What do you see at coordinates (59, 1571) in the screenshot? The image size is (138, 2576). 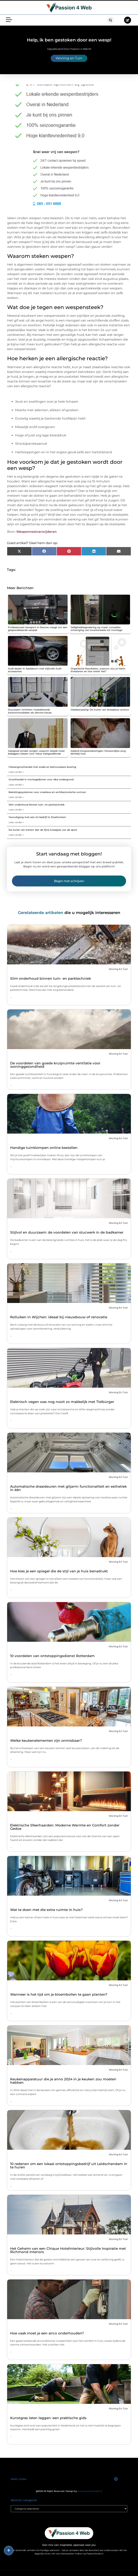 I see `Hoe kies je een spiegel die de stijl van je huis benadrukt` at bounding box center [59, 1571].